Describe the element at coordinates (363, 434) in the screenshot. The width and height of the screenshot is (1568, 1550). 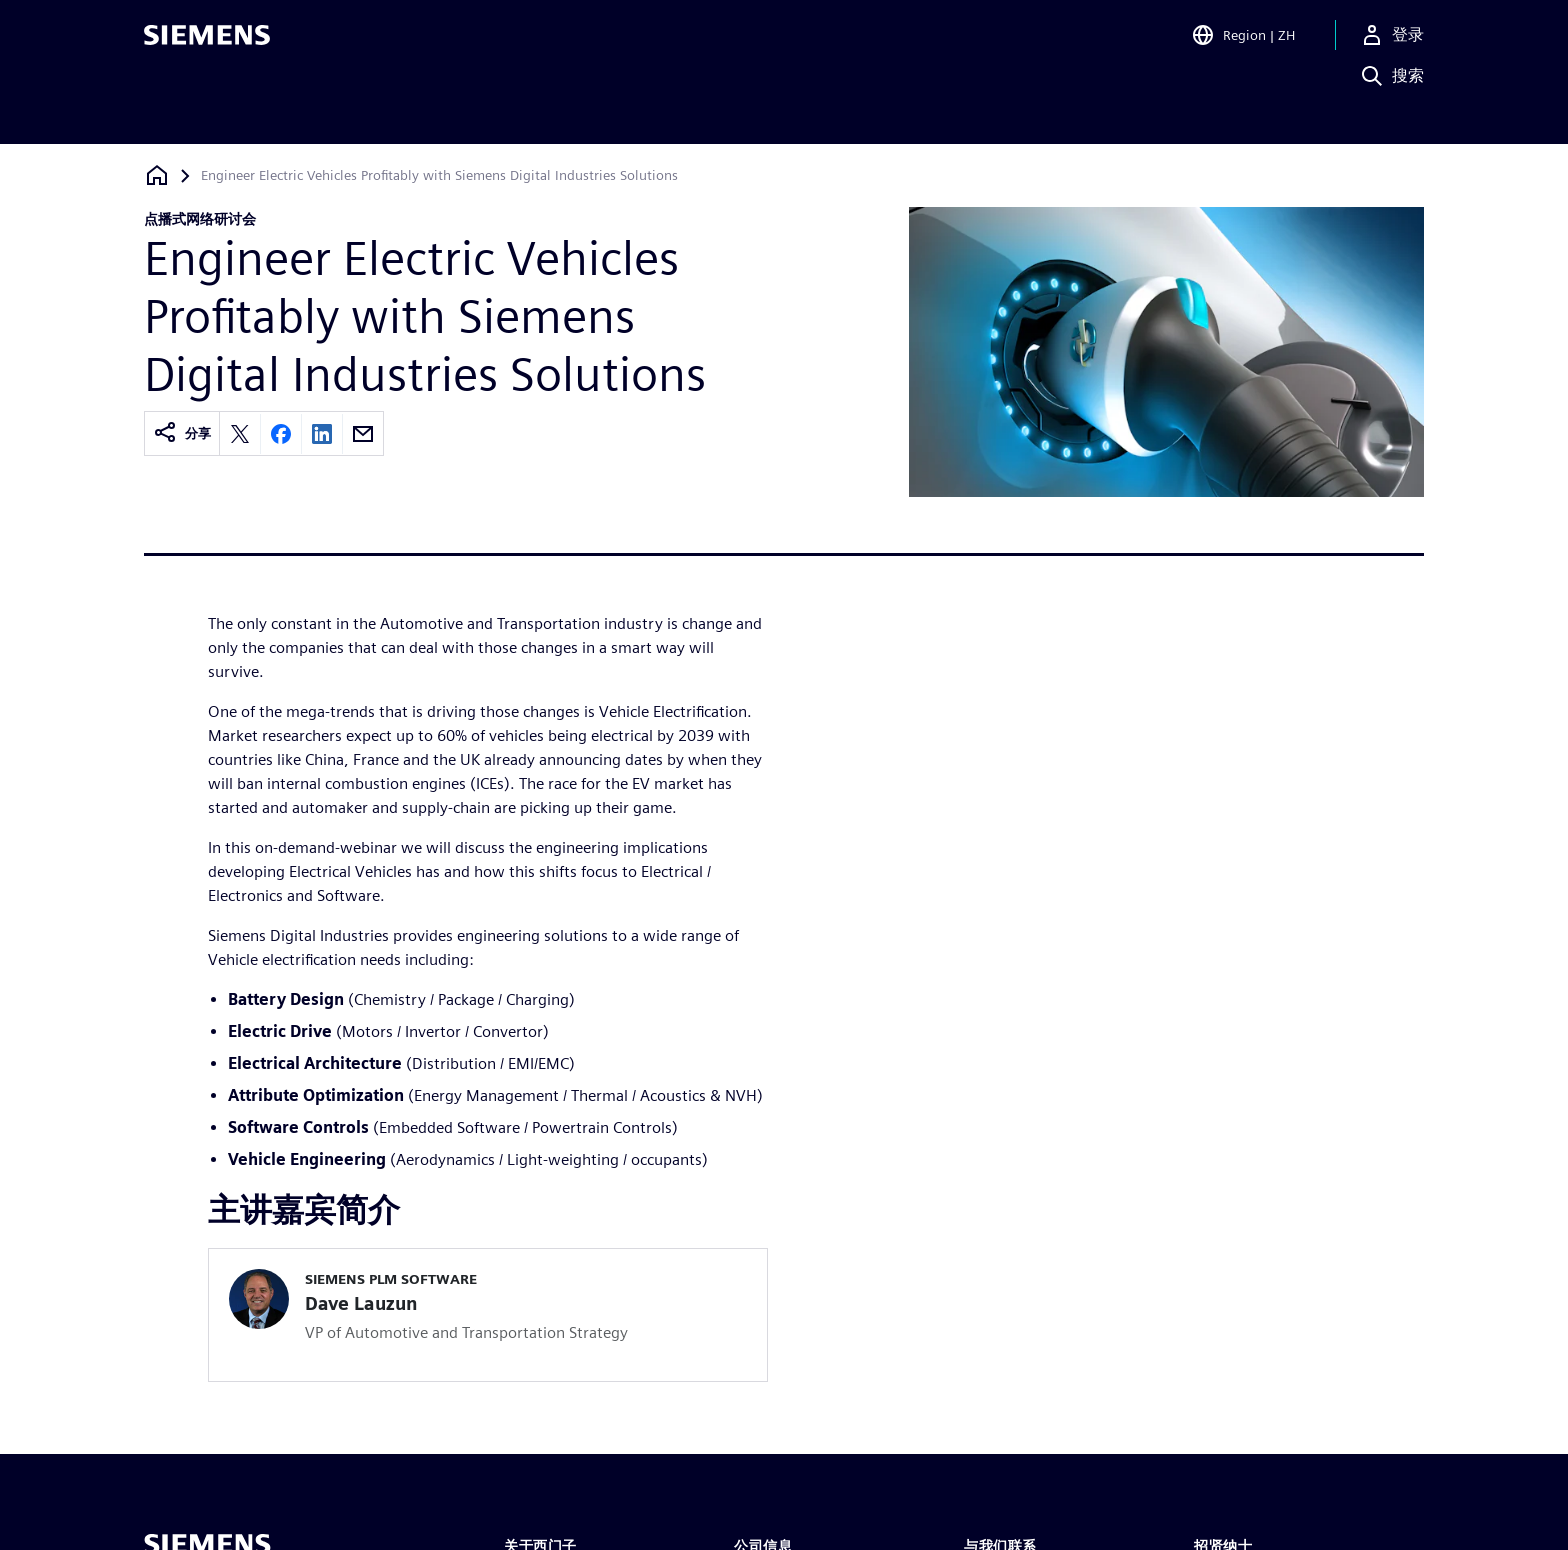
I see `[Share by email]` at that location.